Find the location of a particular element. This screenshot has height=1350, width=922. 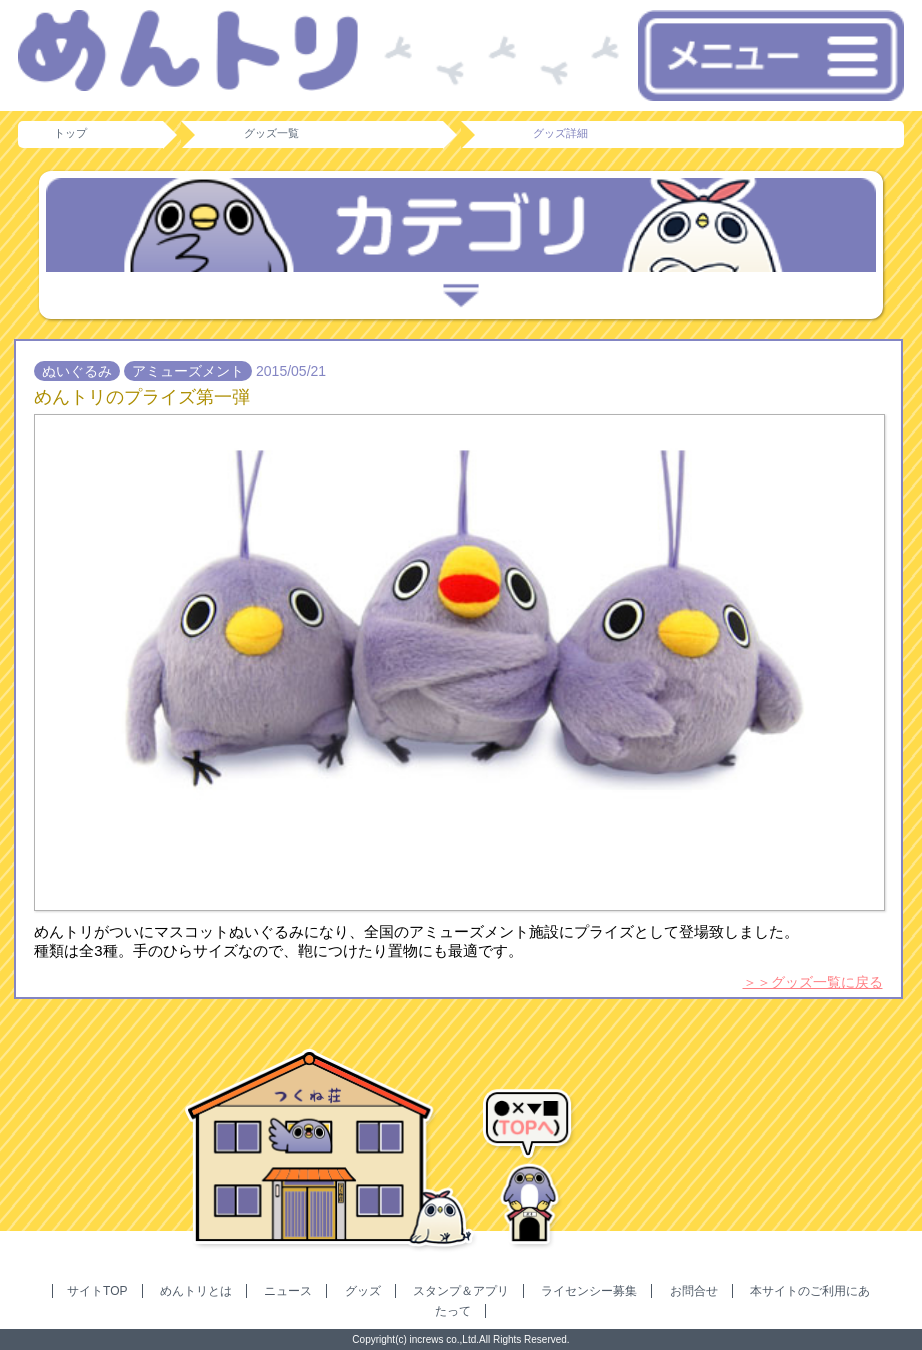

ニュース is located at coordinates (288, 1291).